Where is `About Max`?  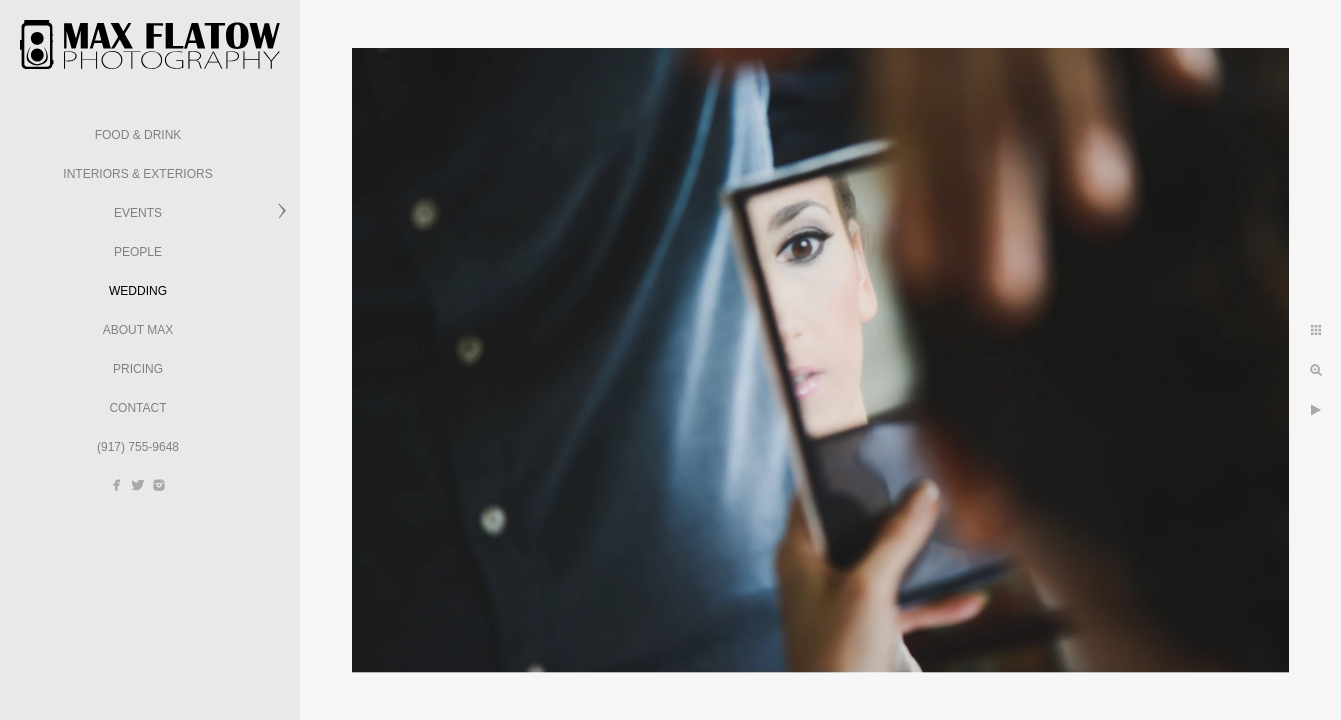 About Max is located at coordinates (138, 330).